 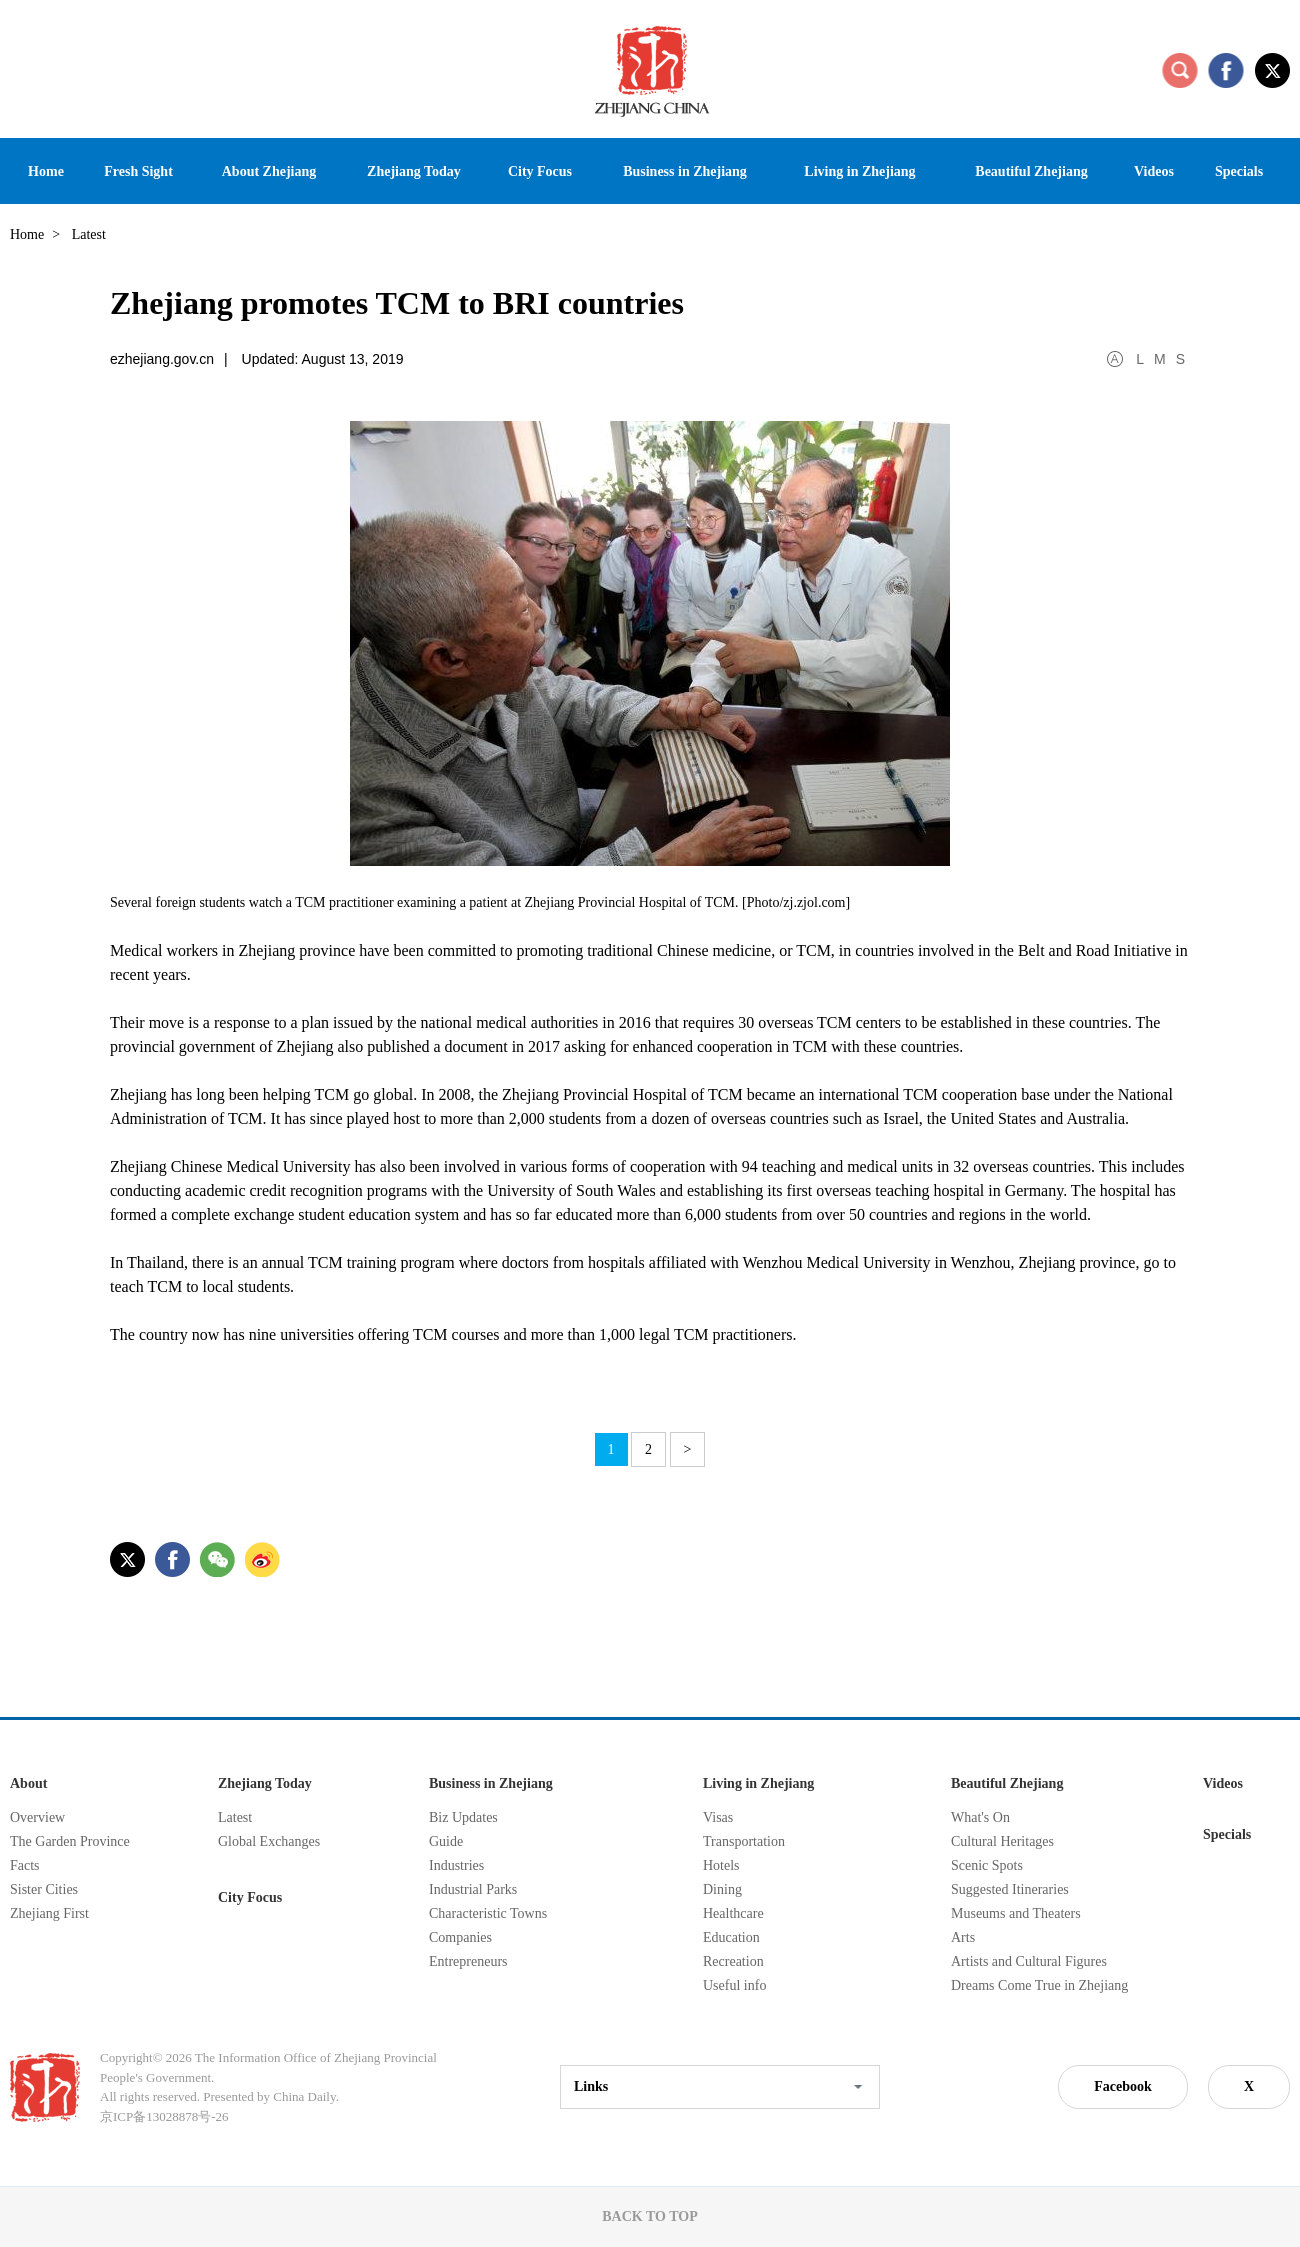 What do you see at coordinates (460, 1937) in the screenshot?
I see `Companies` at bounding box center [460, 1937].